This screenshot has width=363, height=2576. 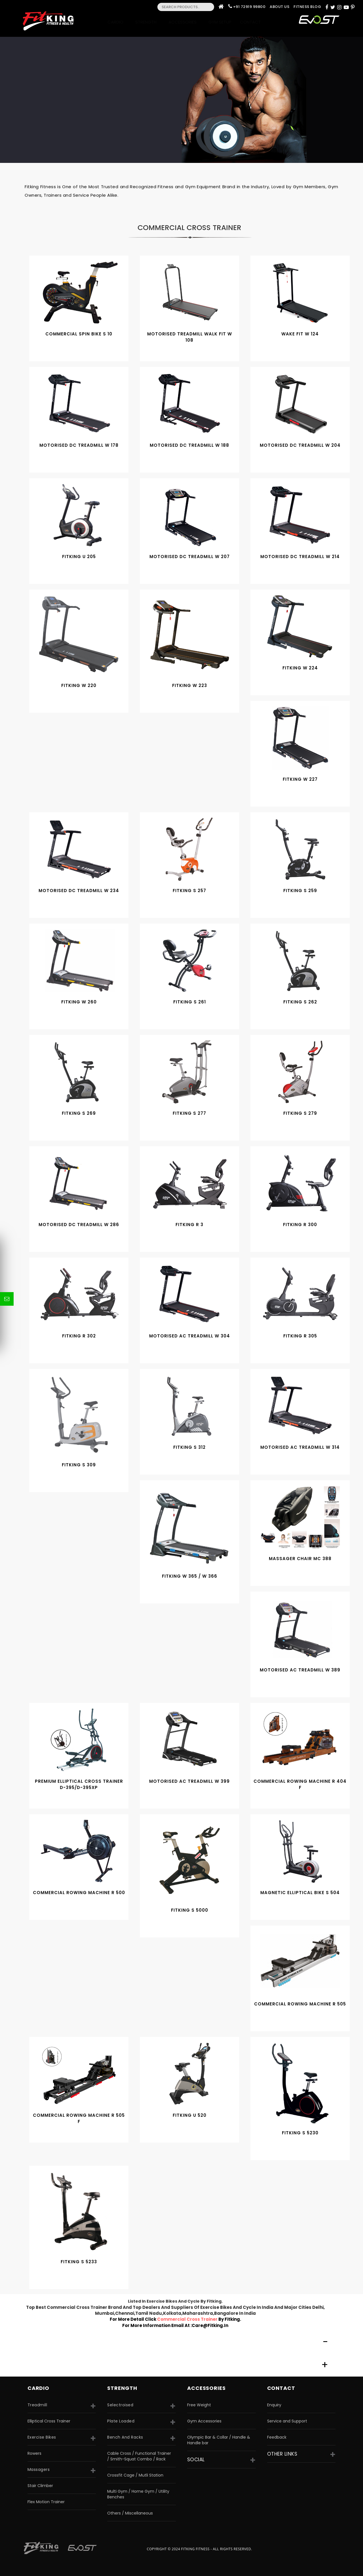 I want to click on Others / Miscellaneous, so click(x=130, y=2513).